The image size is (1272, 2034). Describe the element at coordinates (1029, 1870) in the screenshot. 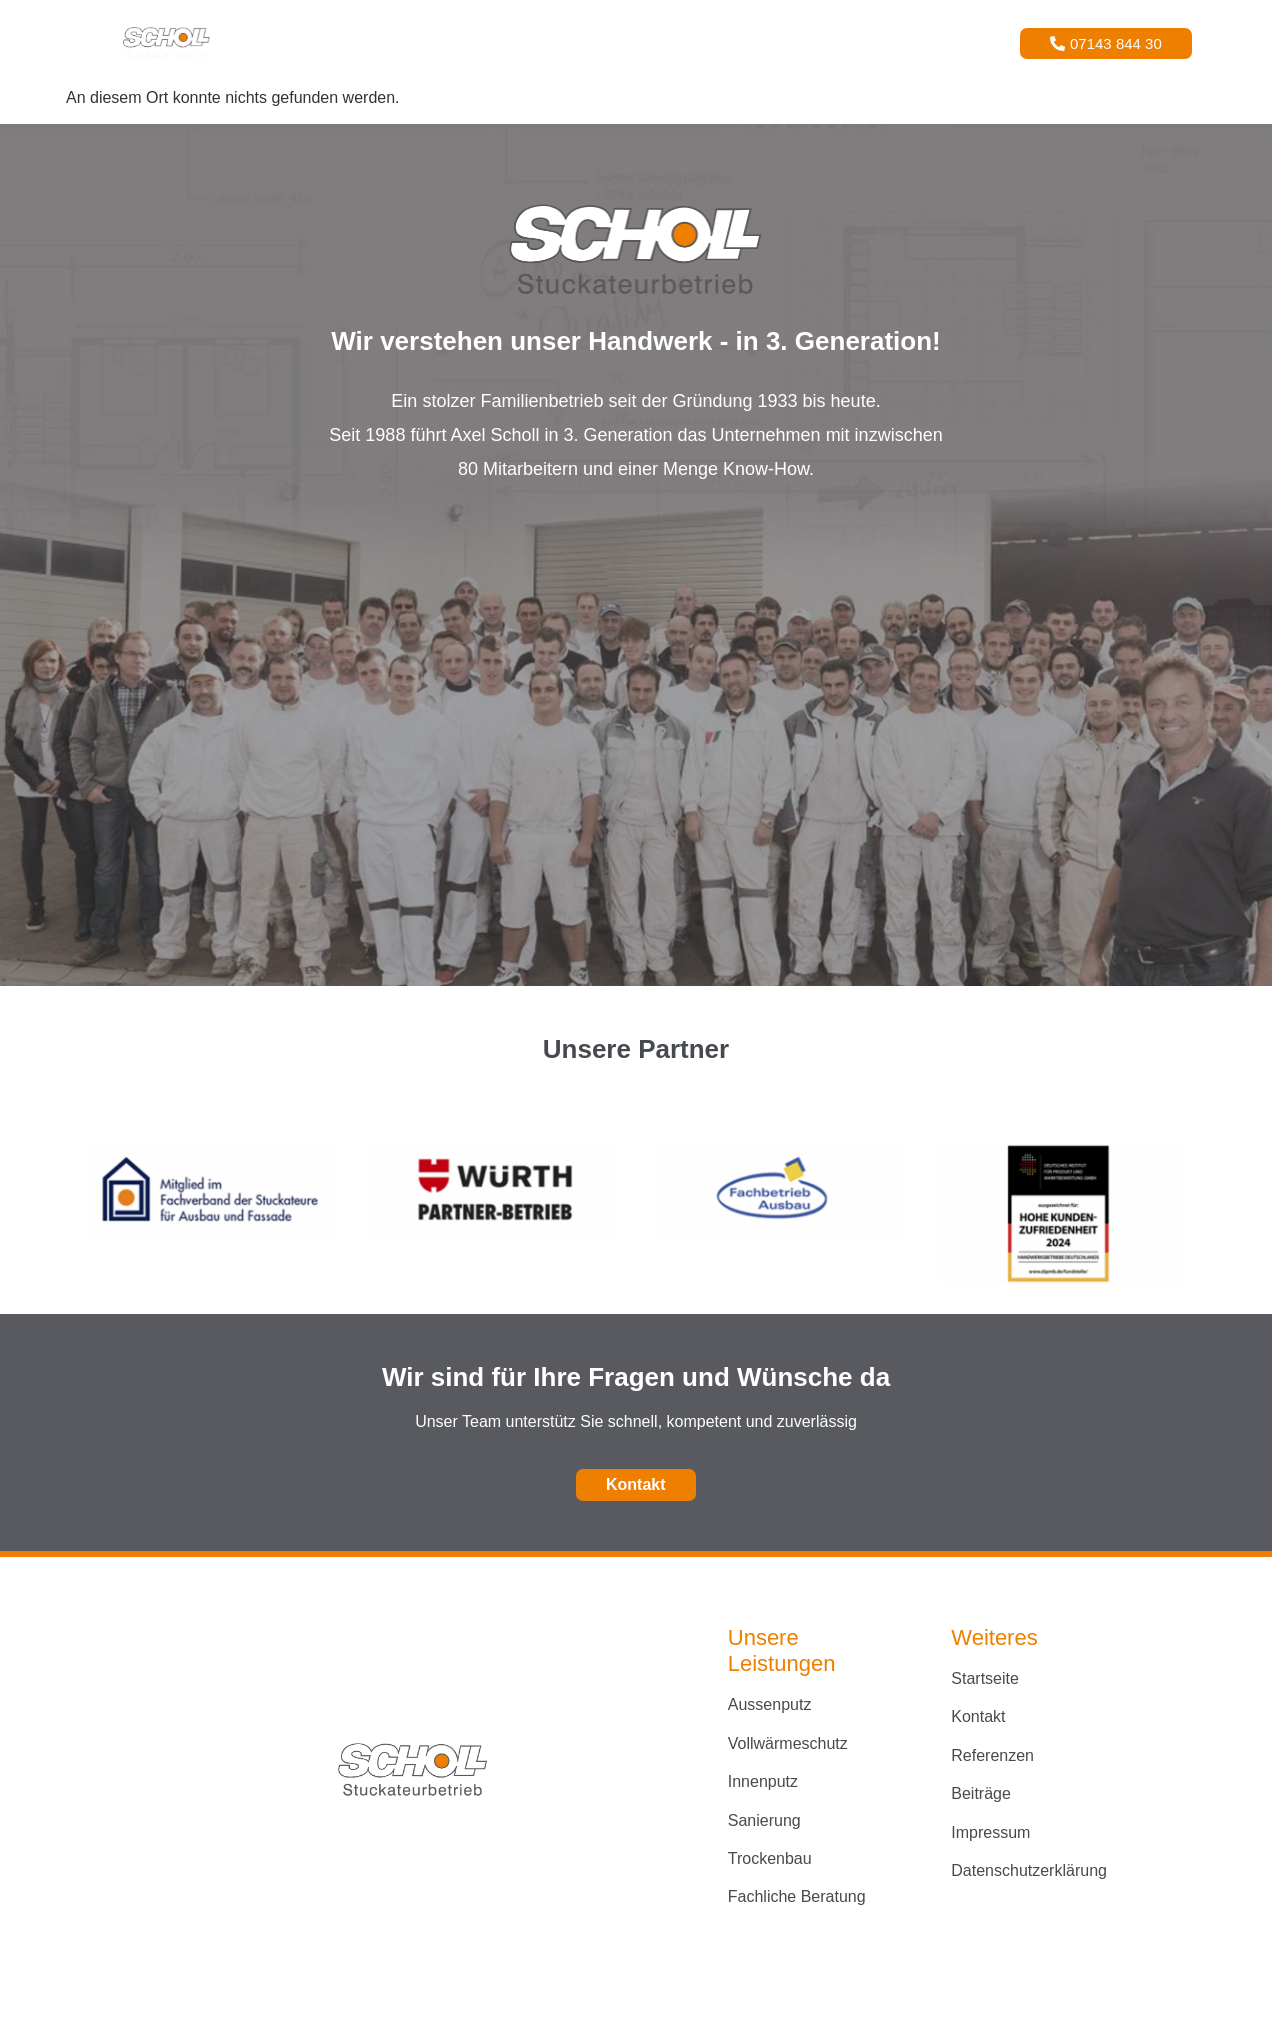

I see `Datenschutzerklärung` at that location.